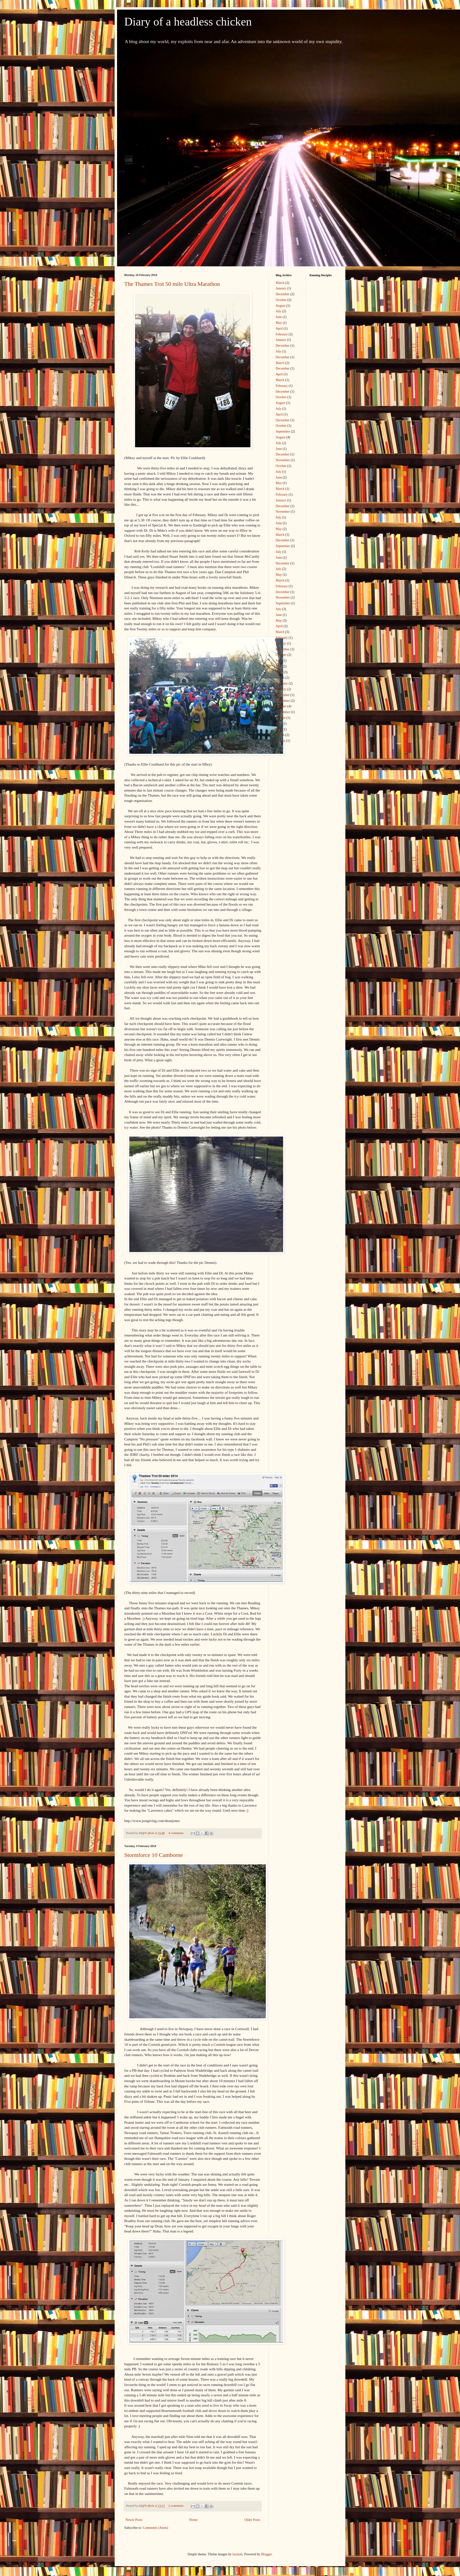  I want to click on Diary of a headless chicken, so click(188, 21).